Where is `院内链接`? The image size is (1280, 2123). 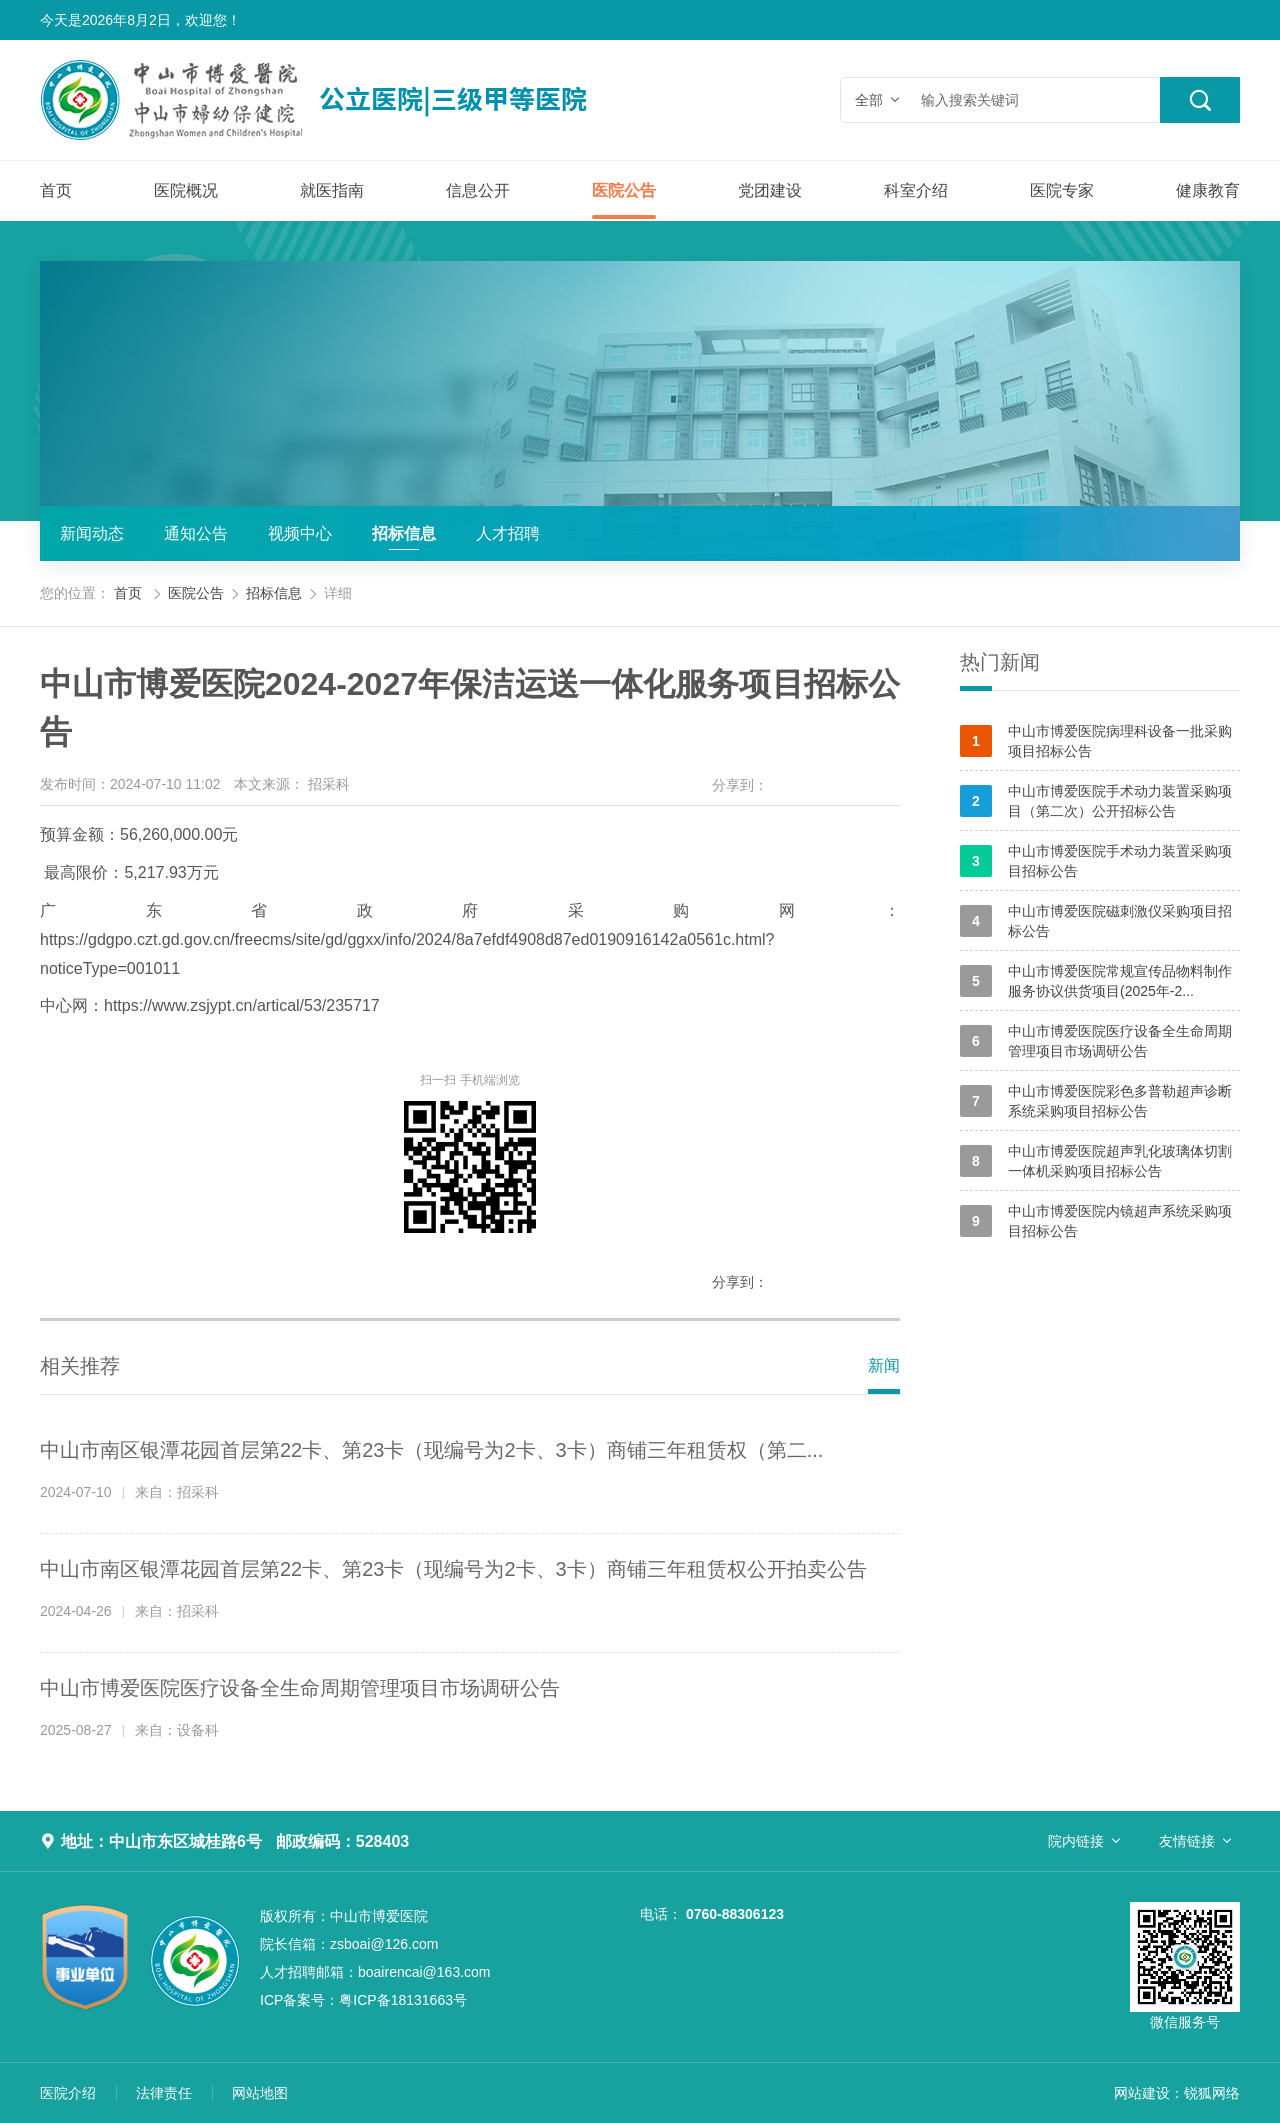
院内链接 is located at coordinates (1076, 1841).